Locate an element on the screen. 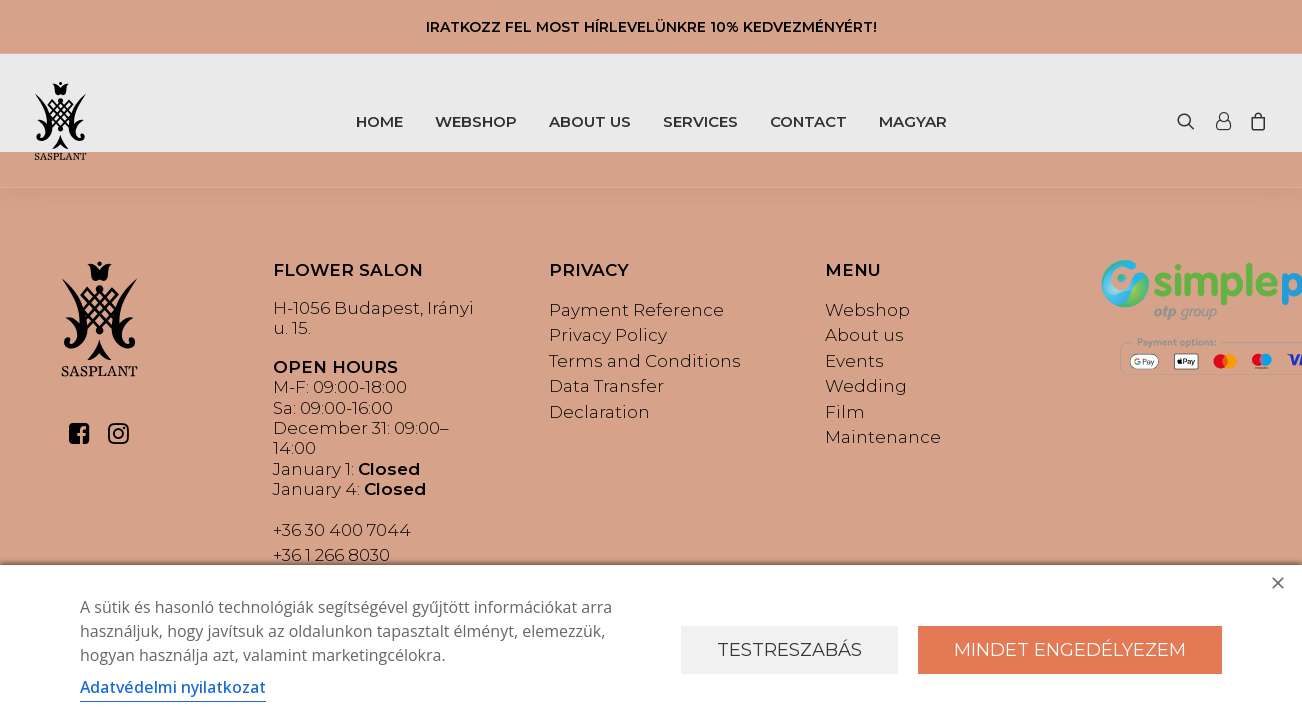 Image resolution: width=1302 pixels, height=720 pixels. Privacy Policy is located at coordinates (608, 335).